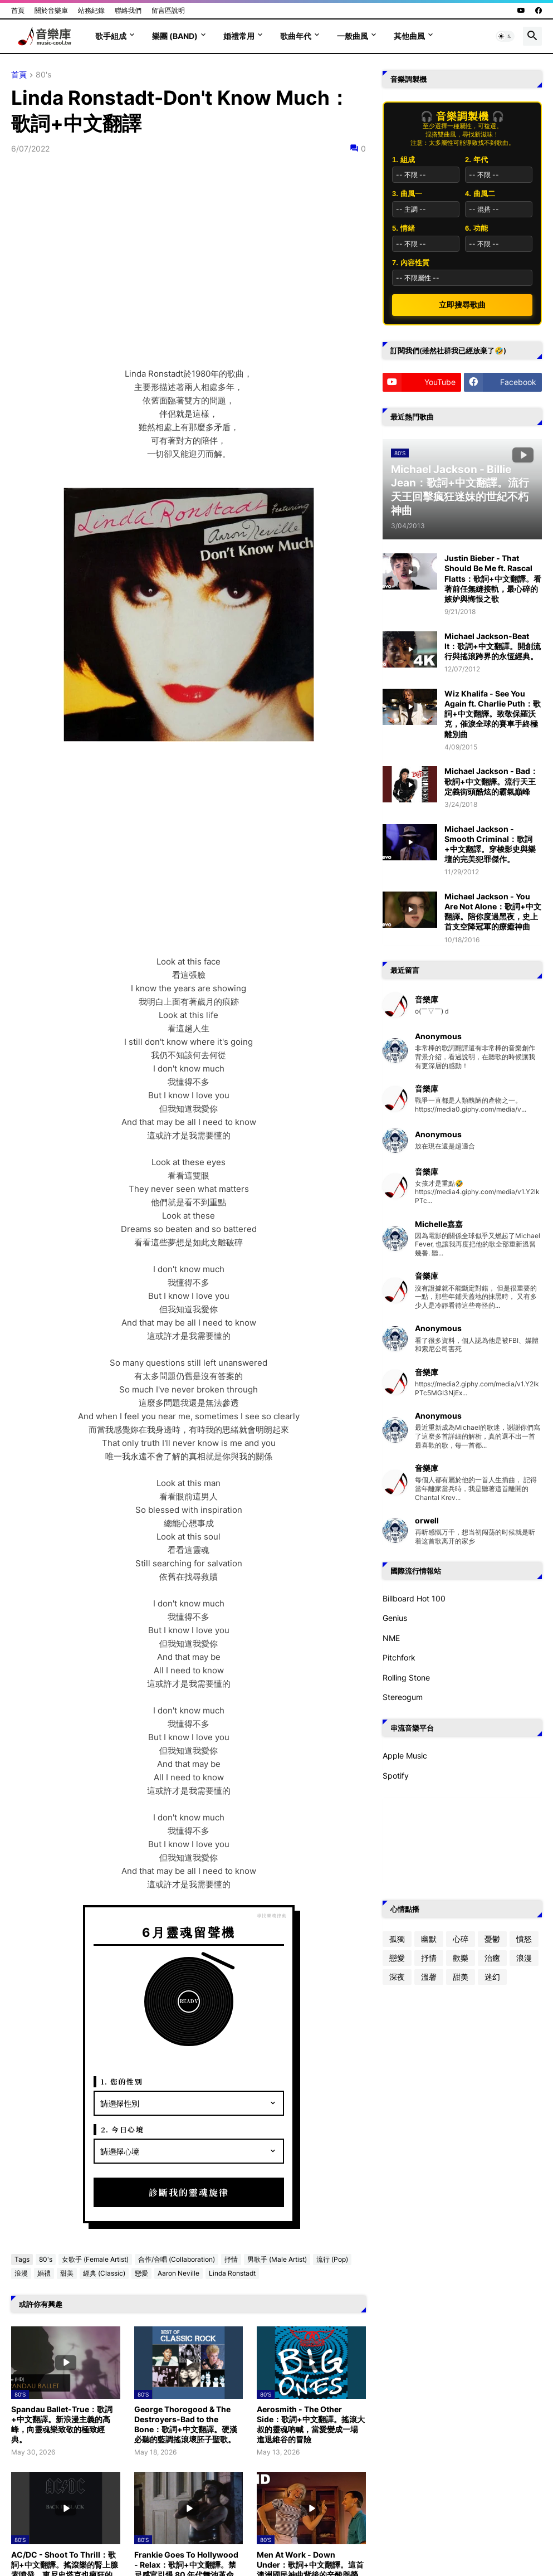  Describe the element at coordinates (476, 228) in the screenshot. I see `6. 功能` at that location.